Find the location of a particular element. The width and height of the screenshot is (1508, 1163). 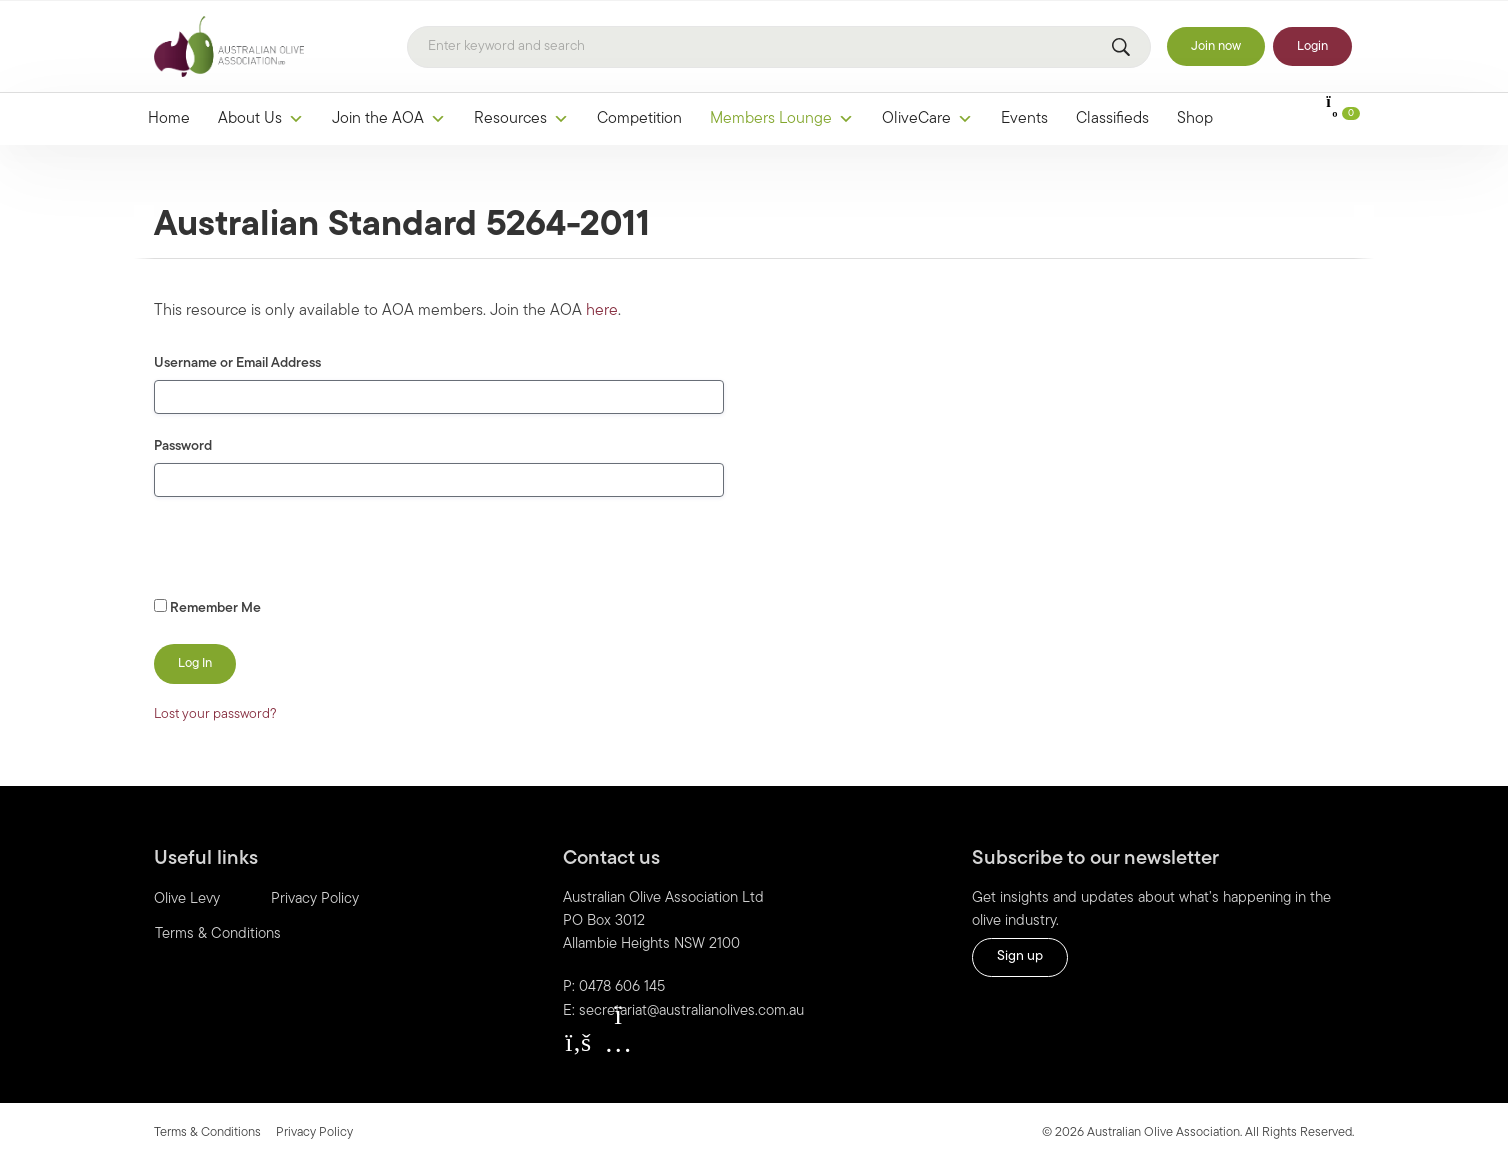

About Us is located at coordinates (261, 119).